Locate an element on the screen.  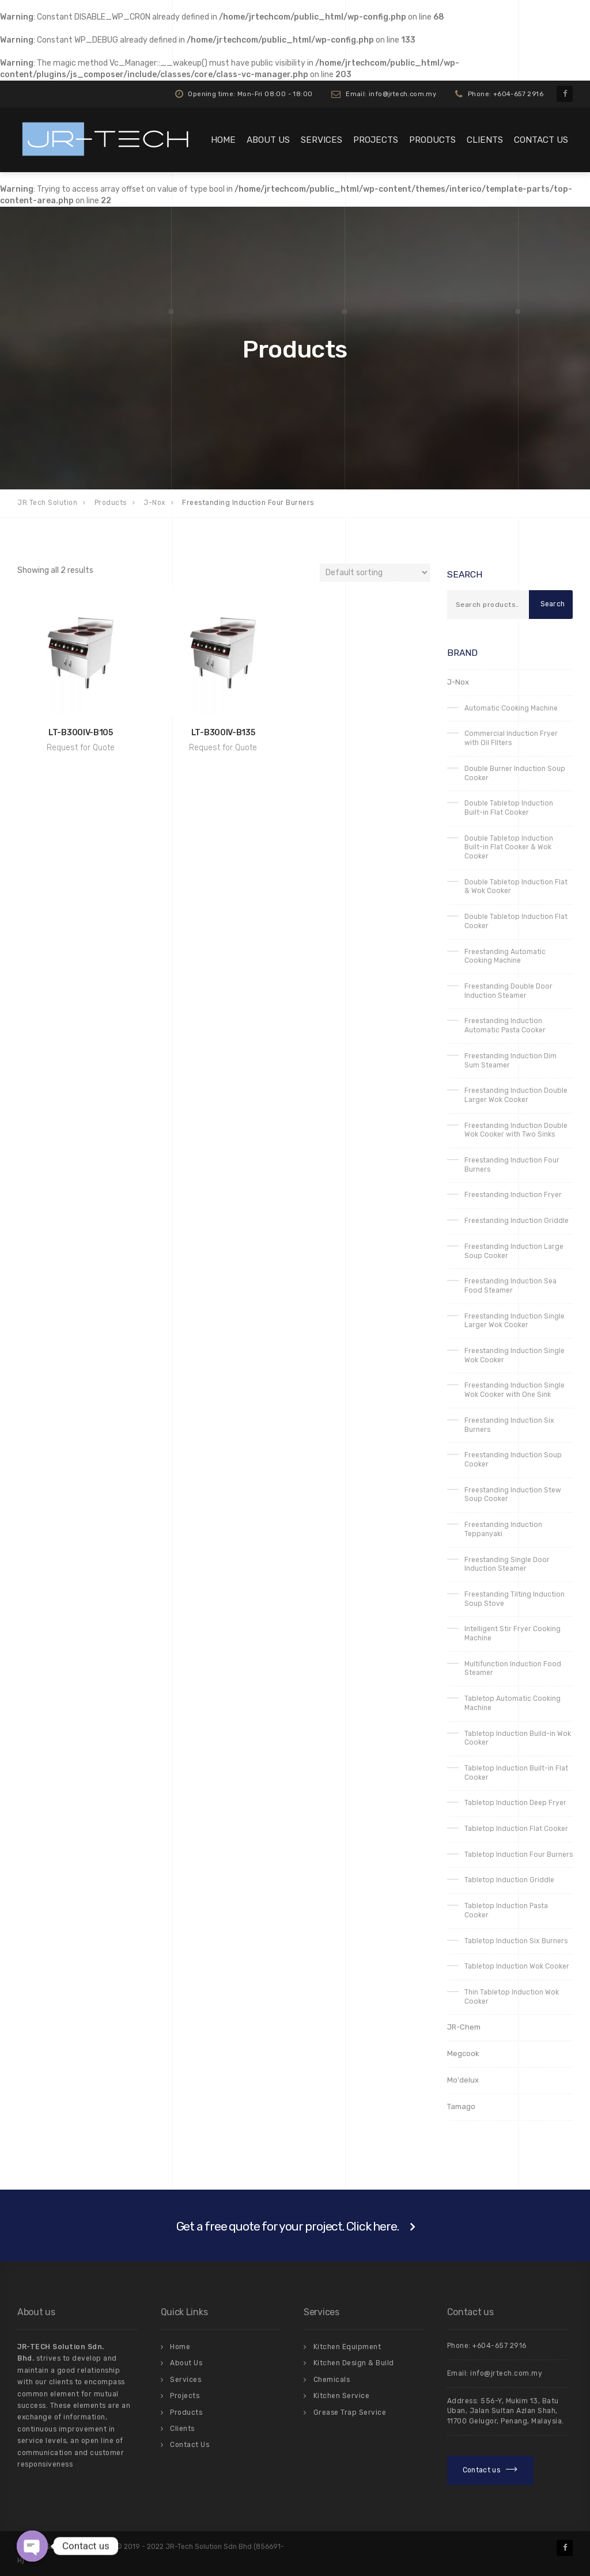
Home is located at coordinates (223, 140).